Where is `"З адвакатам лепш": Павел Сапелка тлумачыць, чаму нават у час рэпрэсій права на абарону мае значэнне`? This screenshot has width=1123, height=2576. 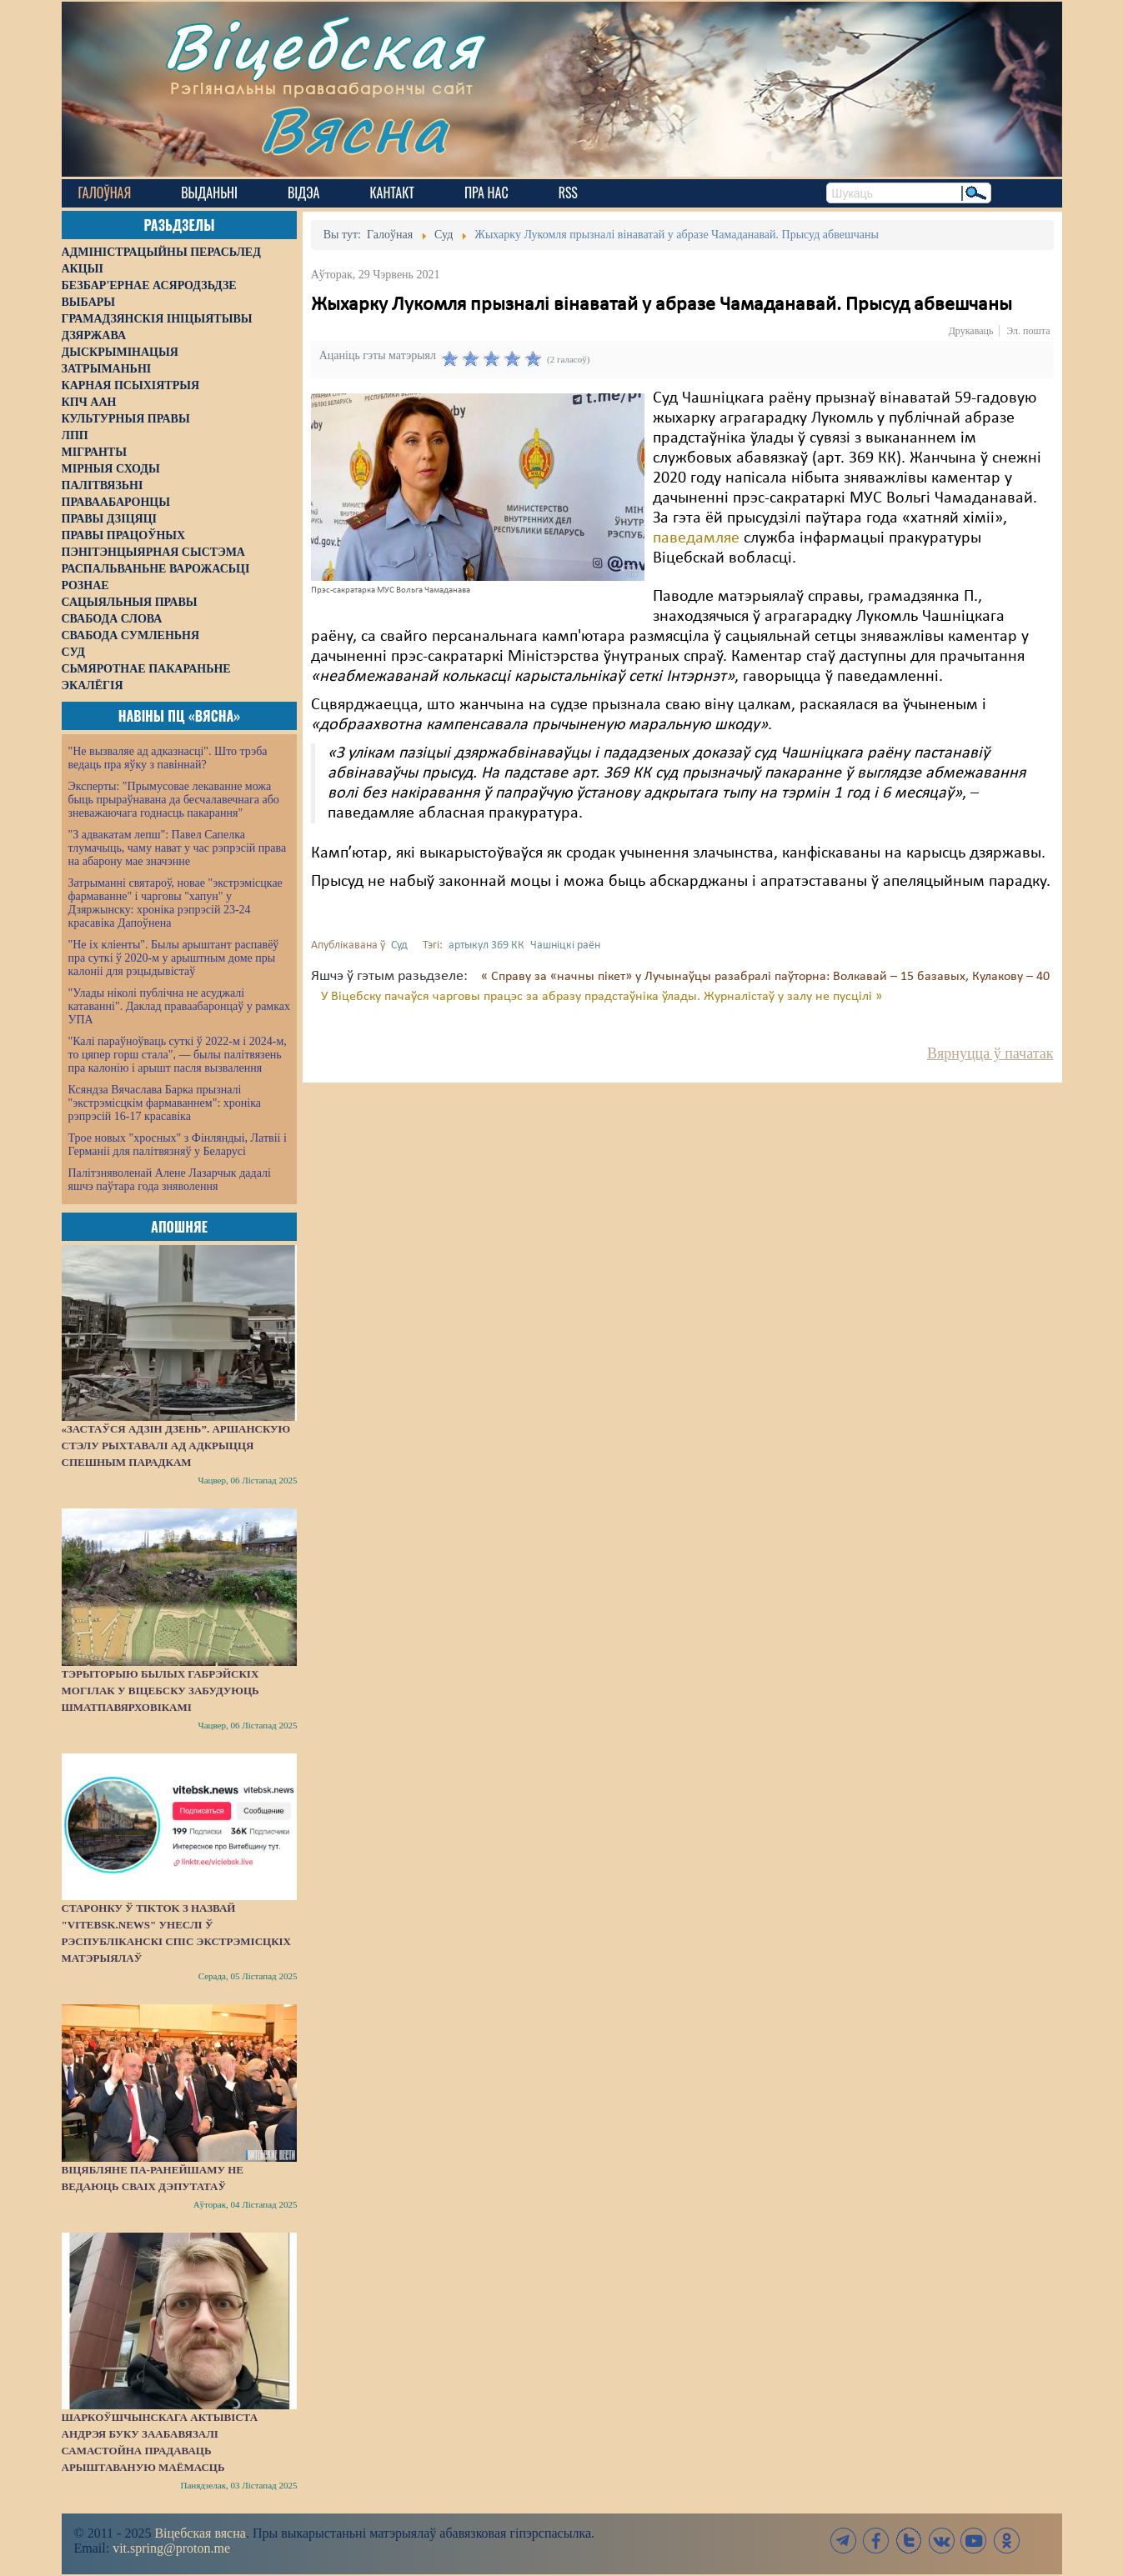 "З адвакатам лепш": Павел Сапелка тлумачыць, чаму нават у час рэпрэсій права на абарону мае значэнне is located at coordinates (177, 848).